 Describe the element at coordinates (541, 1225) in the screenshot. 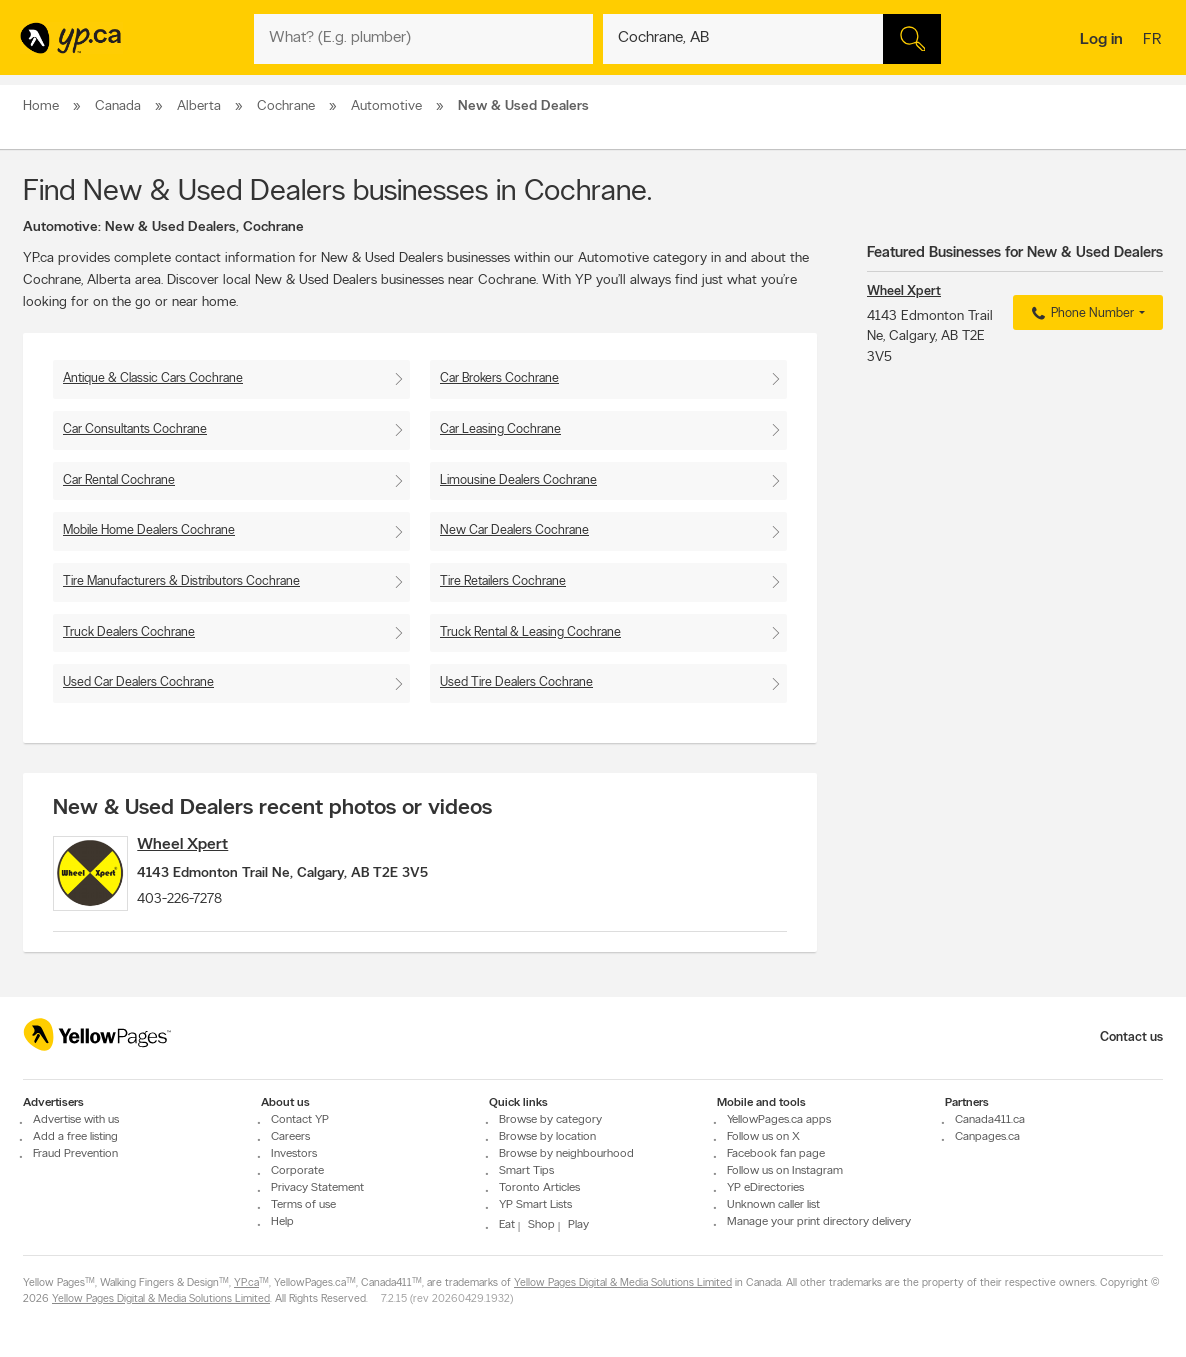

I see `Shop` at that location.